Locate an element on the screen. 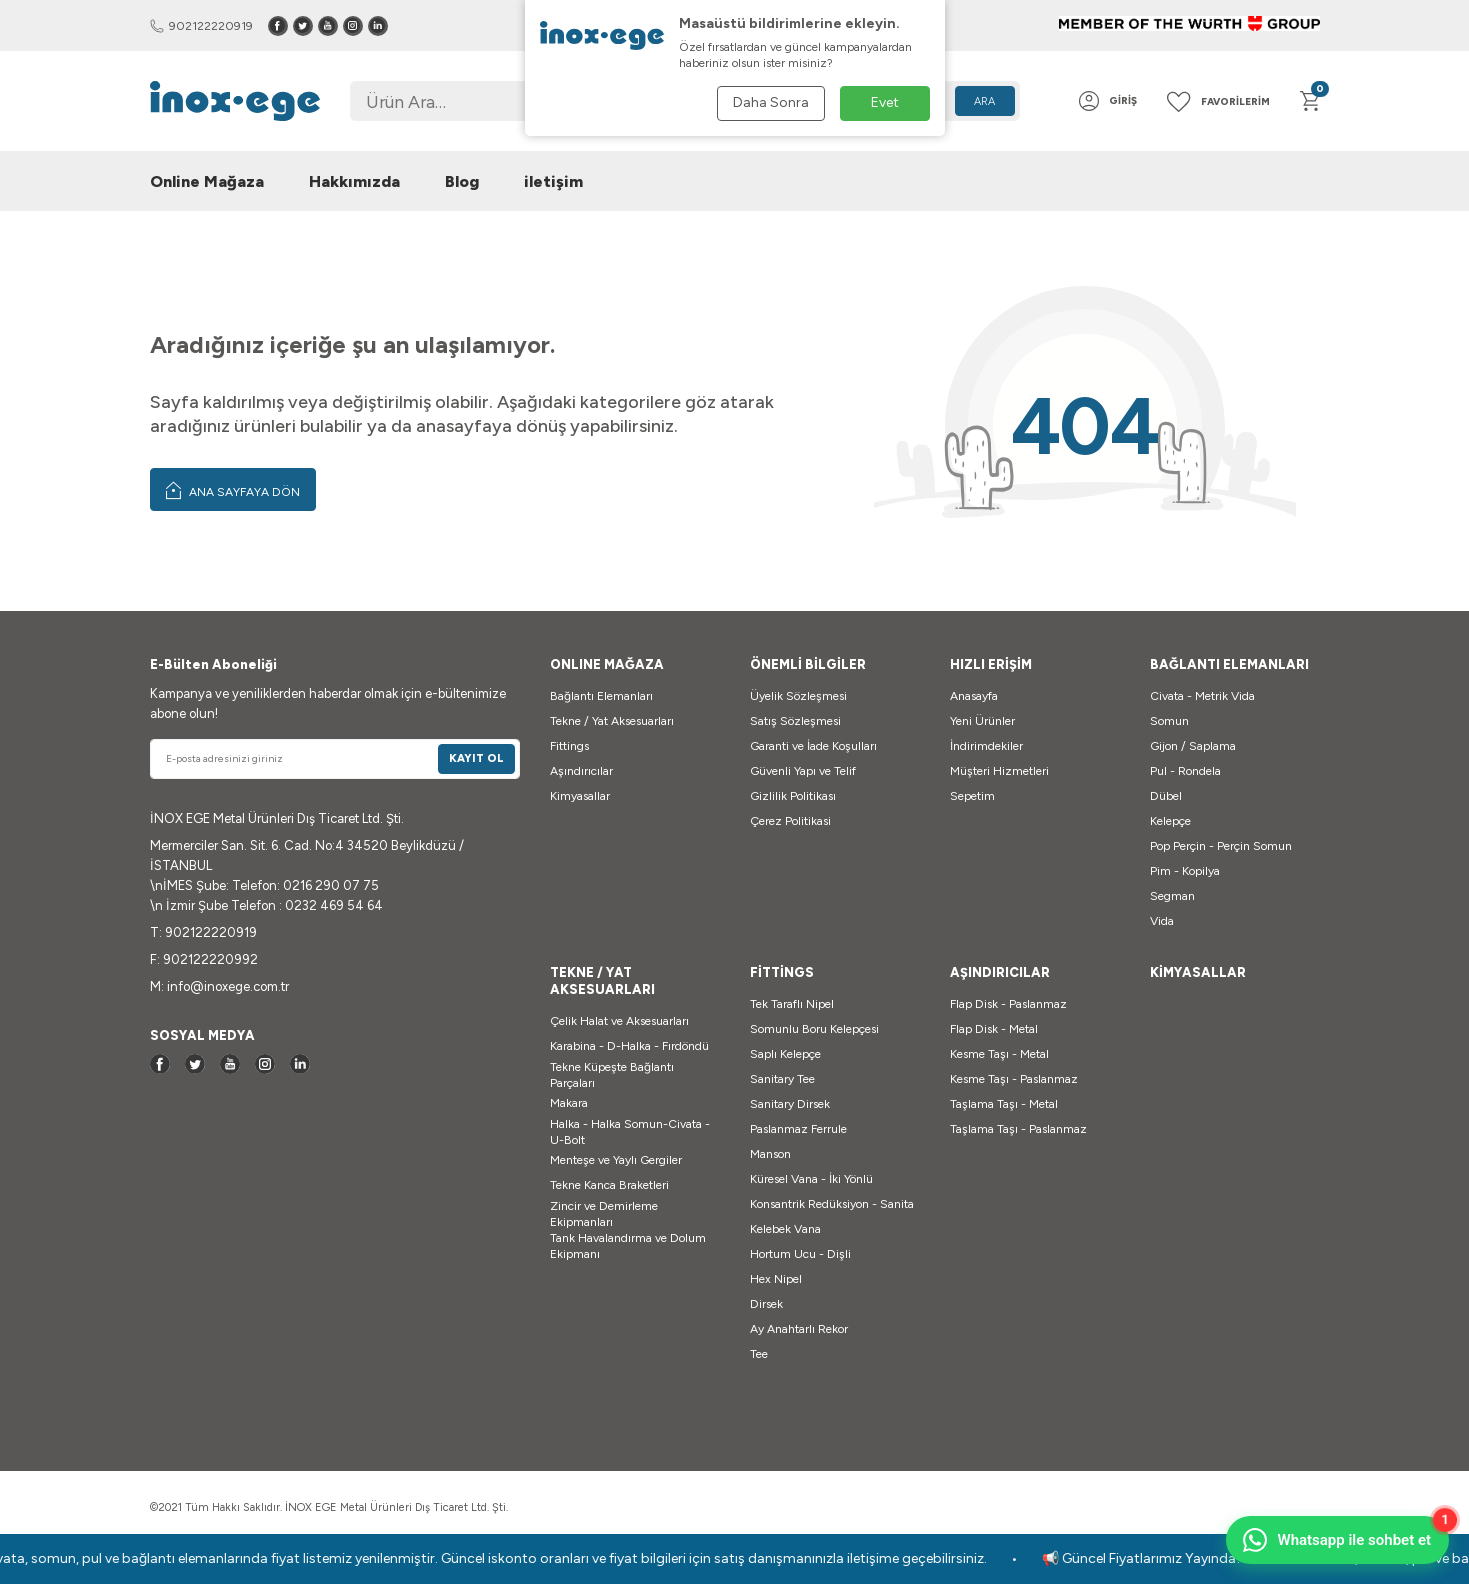  Hortum Ucu - Dişli is located at coordinates (800, 1254).